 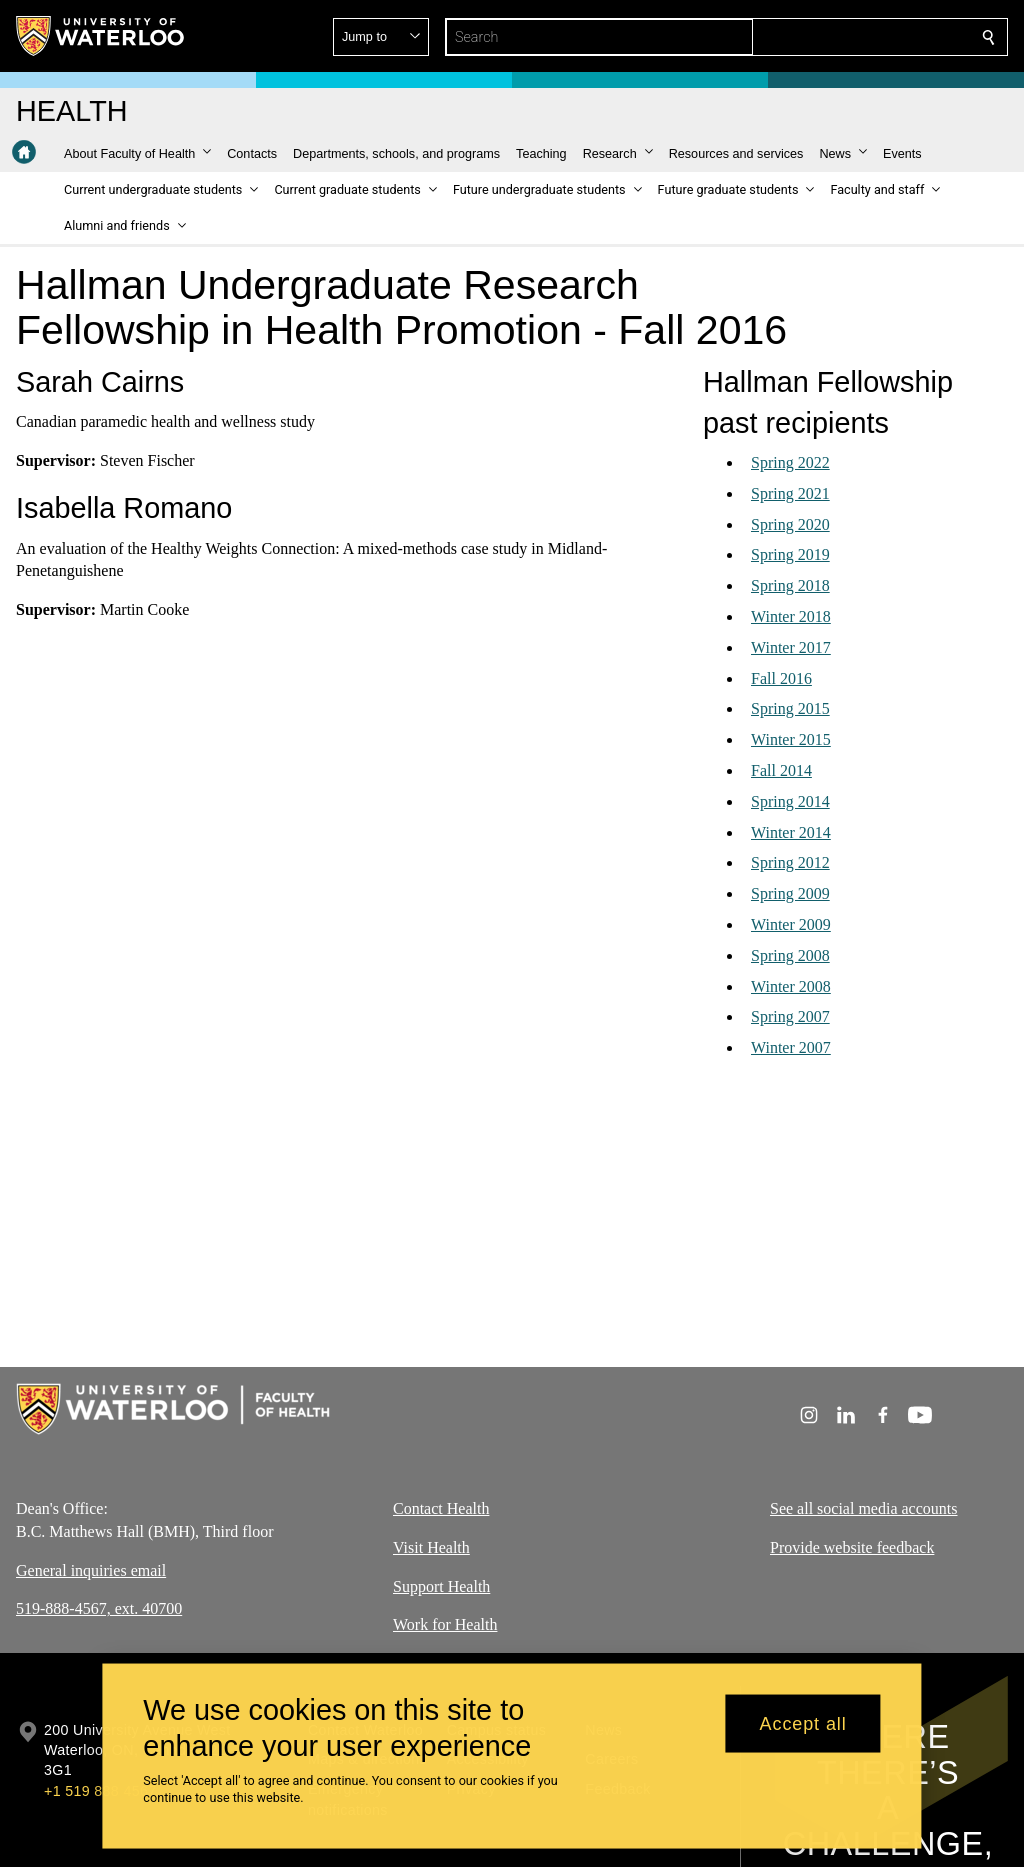 What do you see at coordinates (101, 36) in the screenshot?
I see `[University of Waterloo Home]` at bounding box center [101, 36].